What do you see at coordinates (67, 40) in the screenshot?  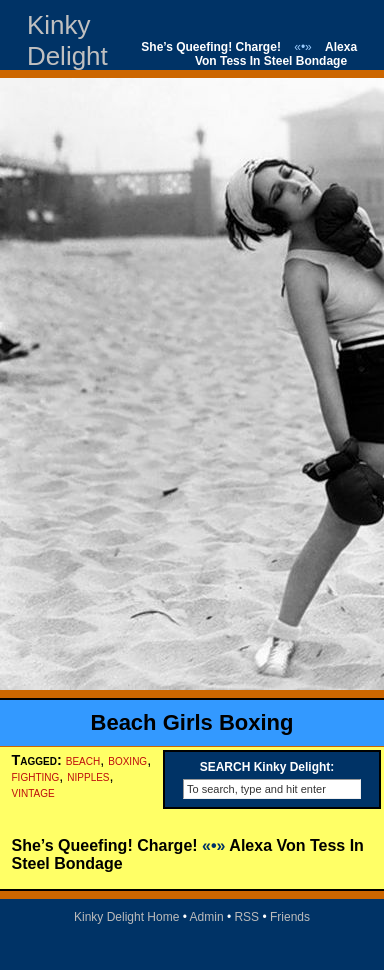 I see `Kinky Delight` at bounding box center [67, 40].